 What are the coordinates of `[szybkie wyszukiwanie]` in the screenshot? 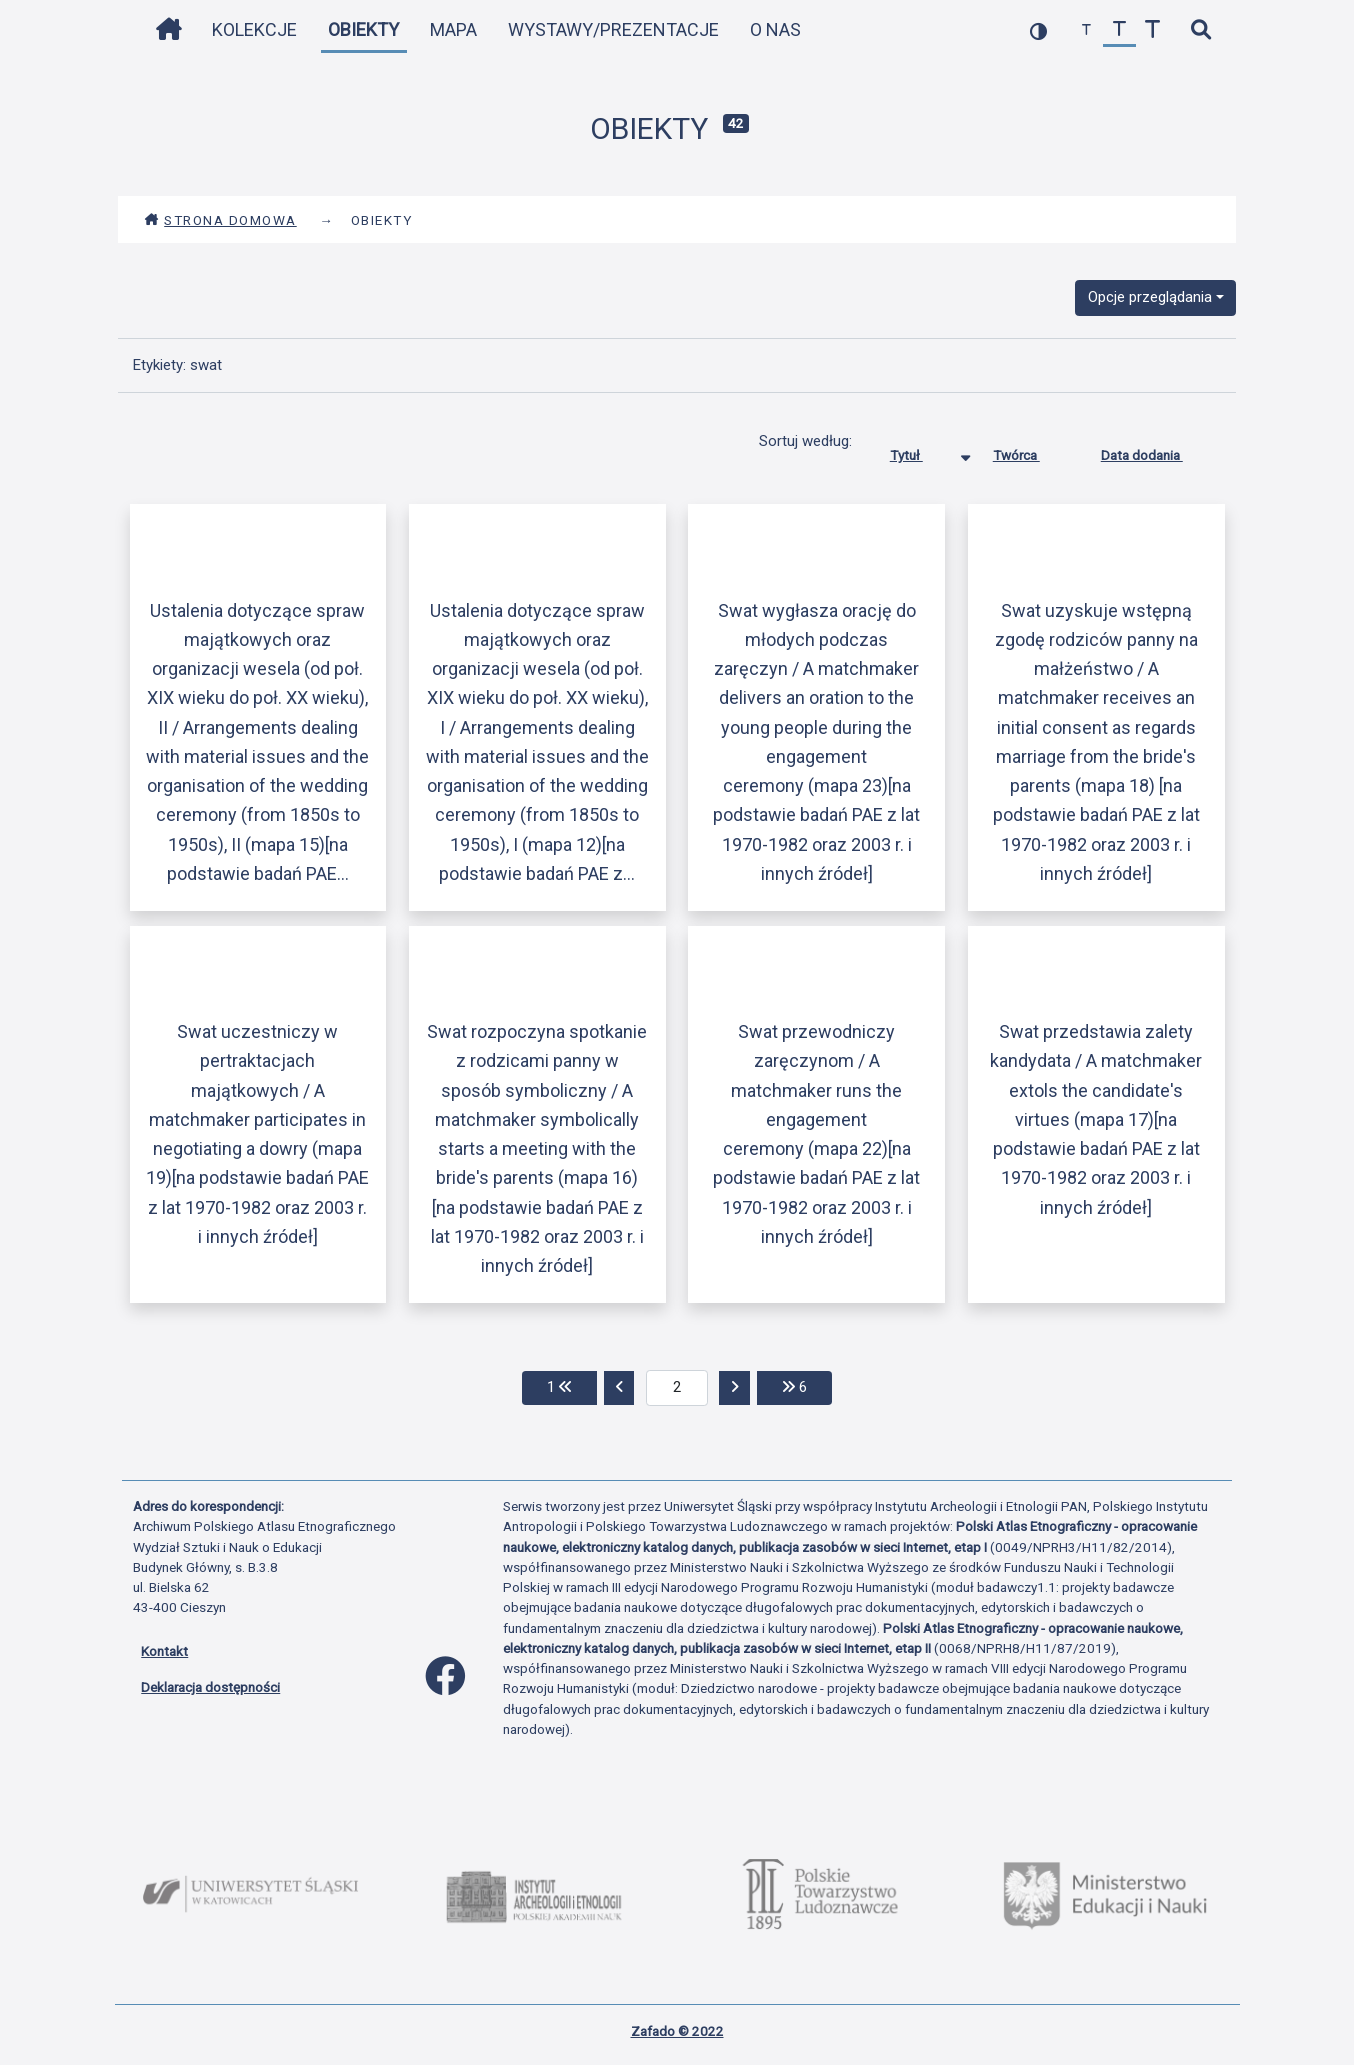 It's located at (1200, 30).